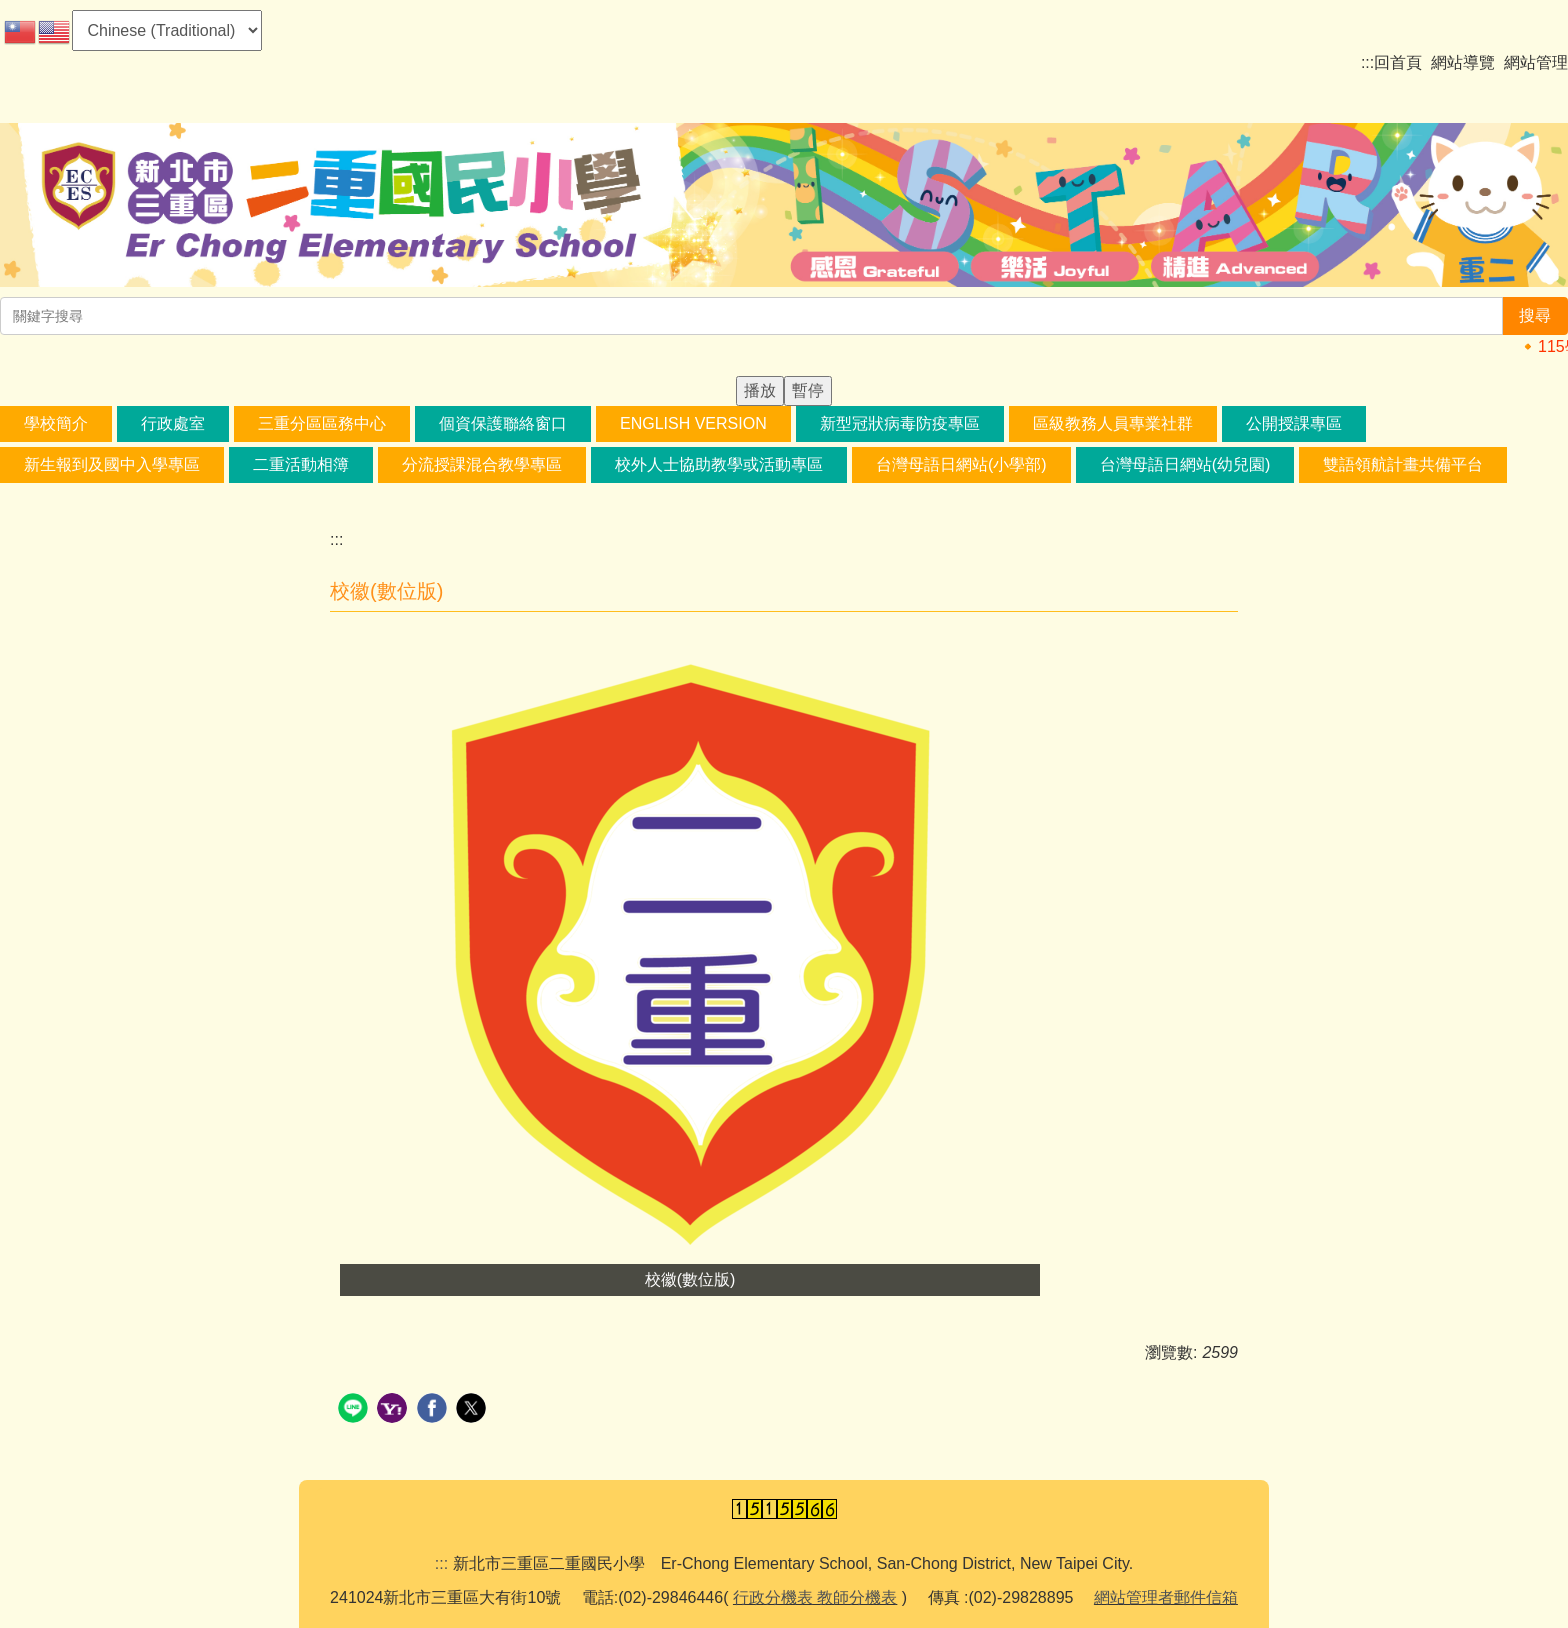 The height and width of the screenshot is (1628, 1568). Describe the element at coordinates (503, 423) in the screenshot. I see `個資保護聯絡窗口` at that location.